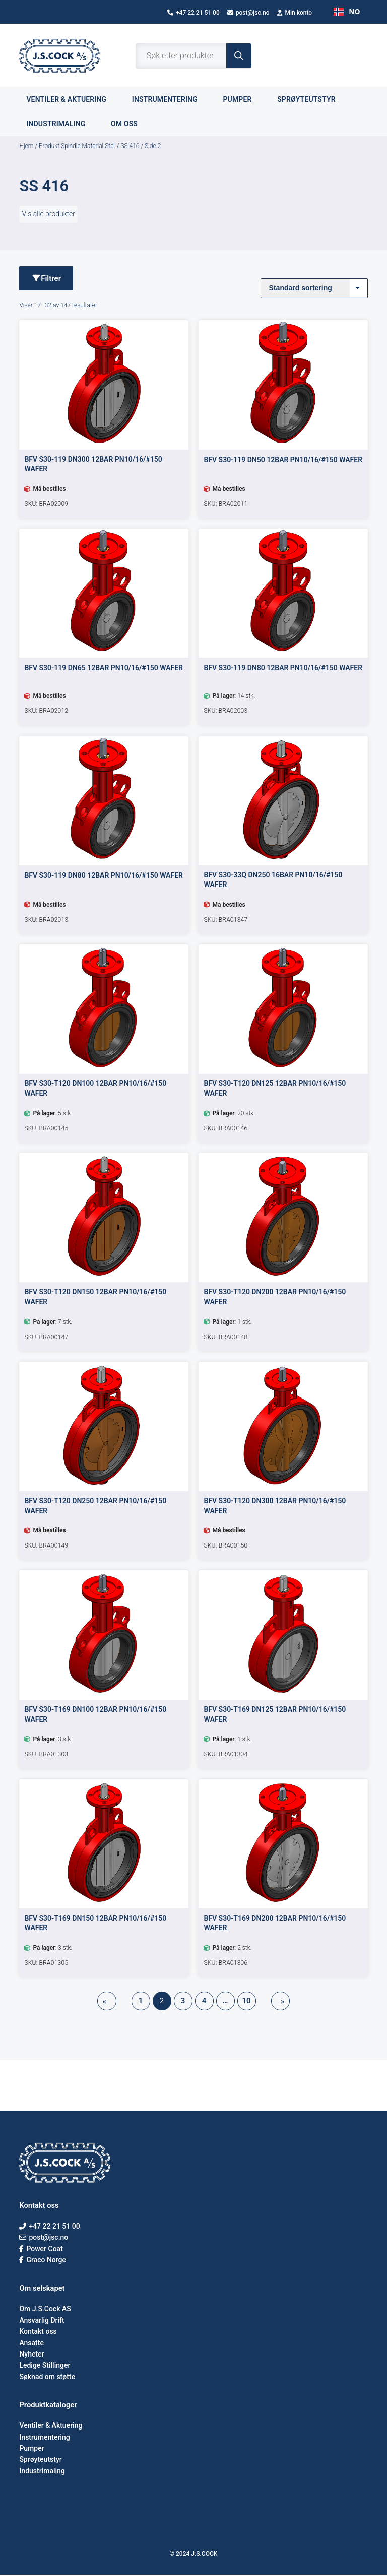  What do you see at coordinates (141, 2001) in the screenshot?
I see `1 [Side 1]` at bounding box center [141, 2001].